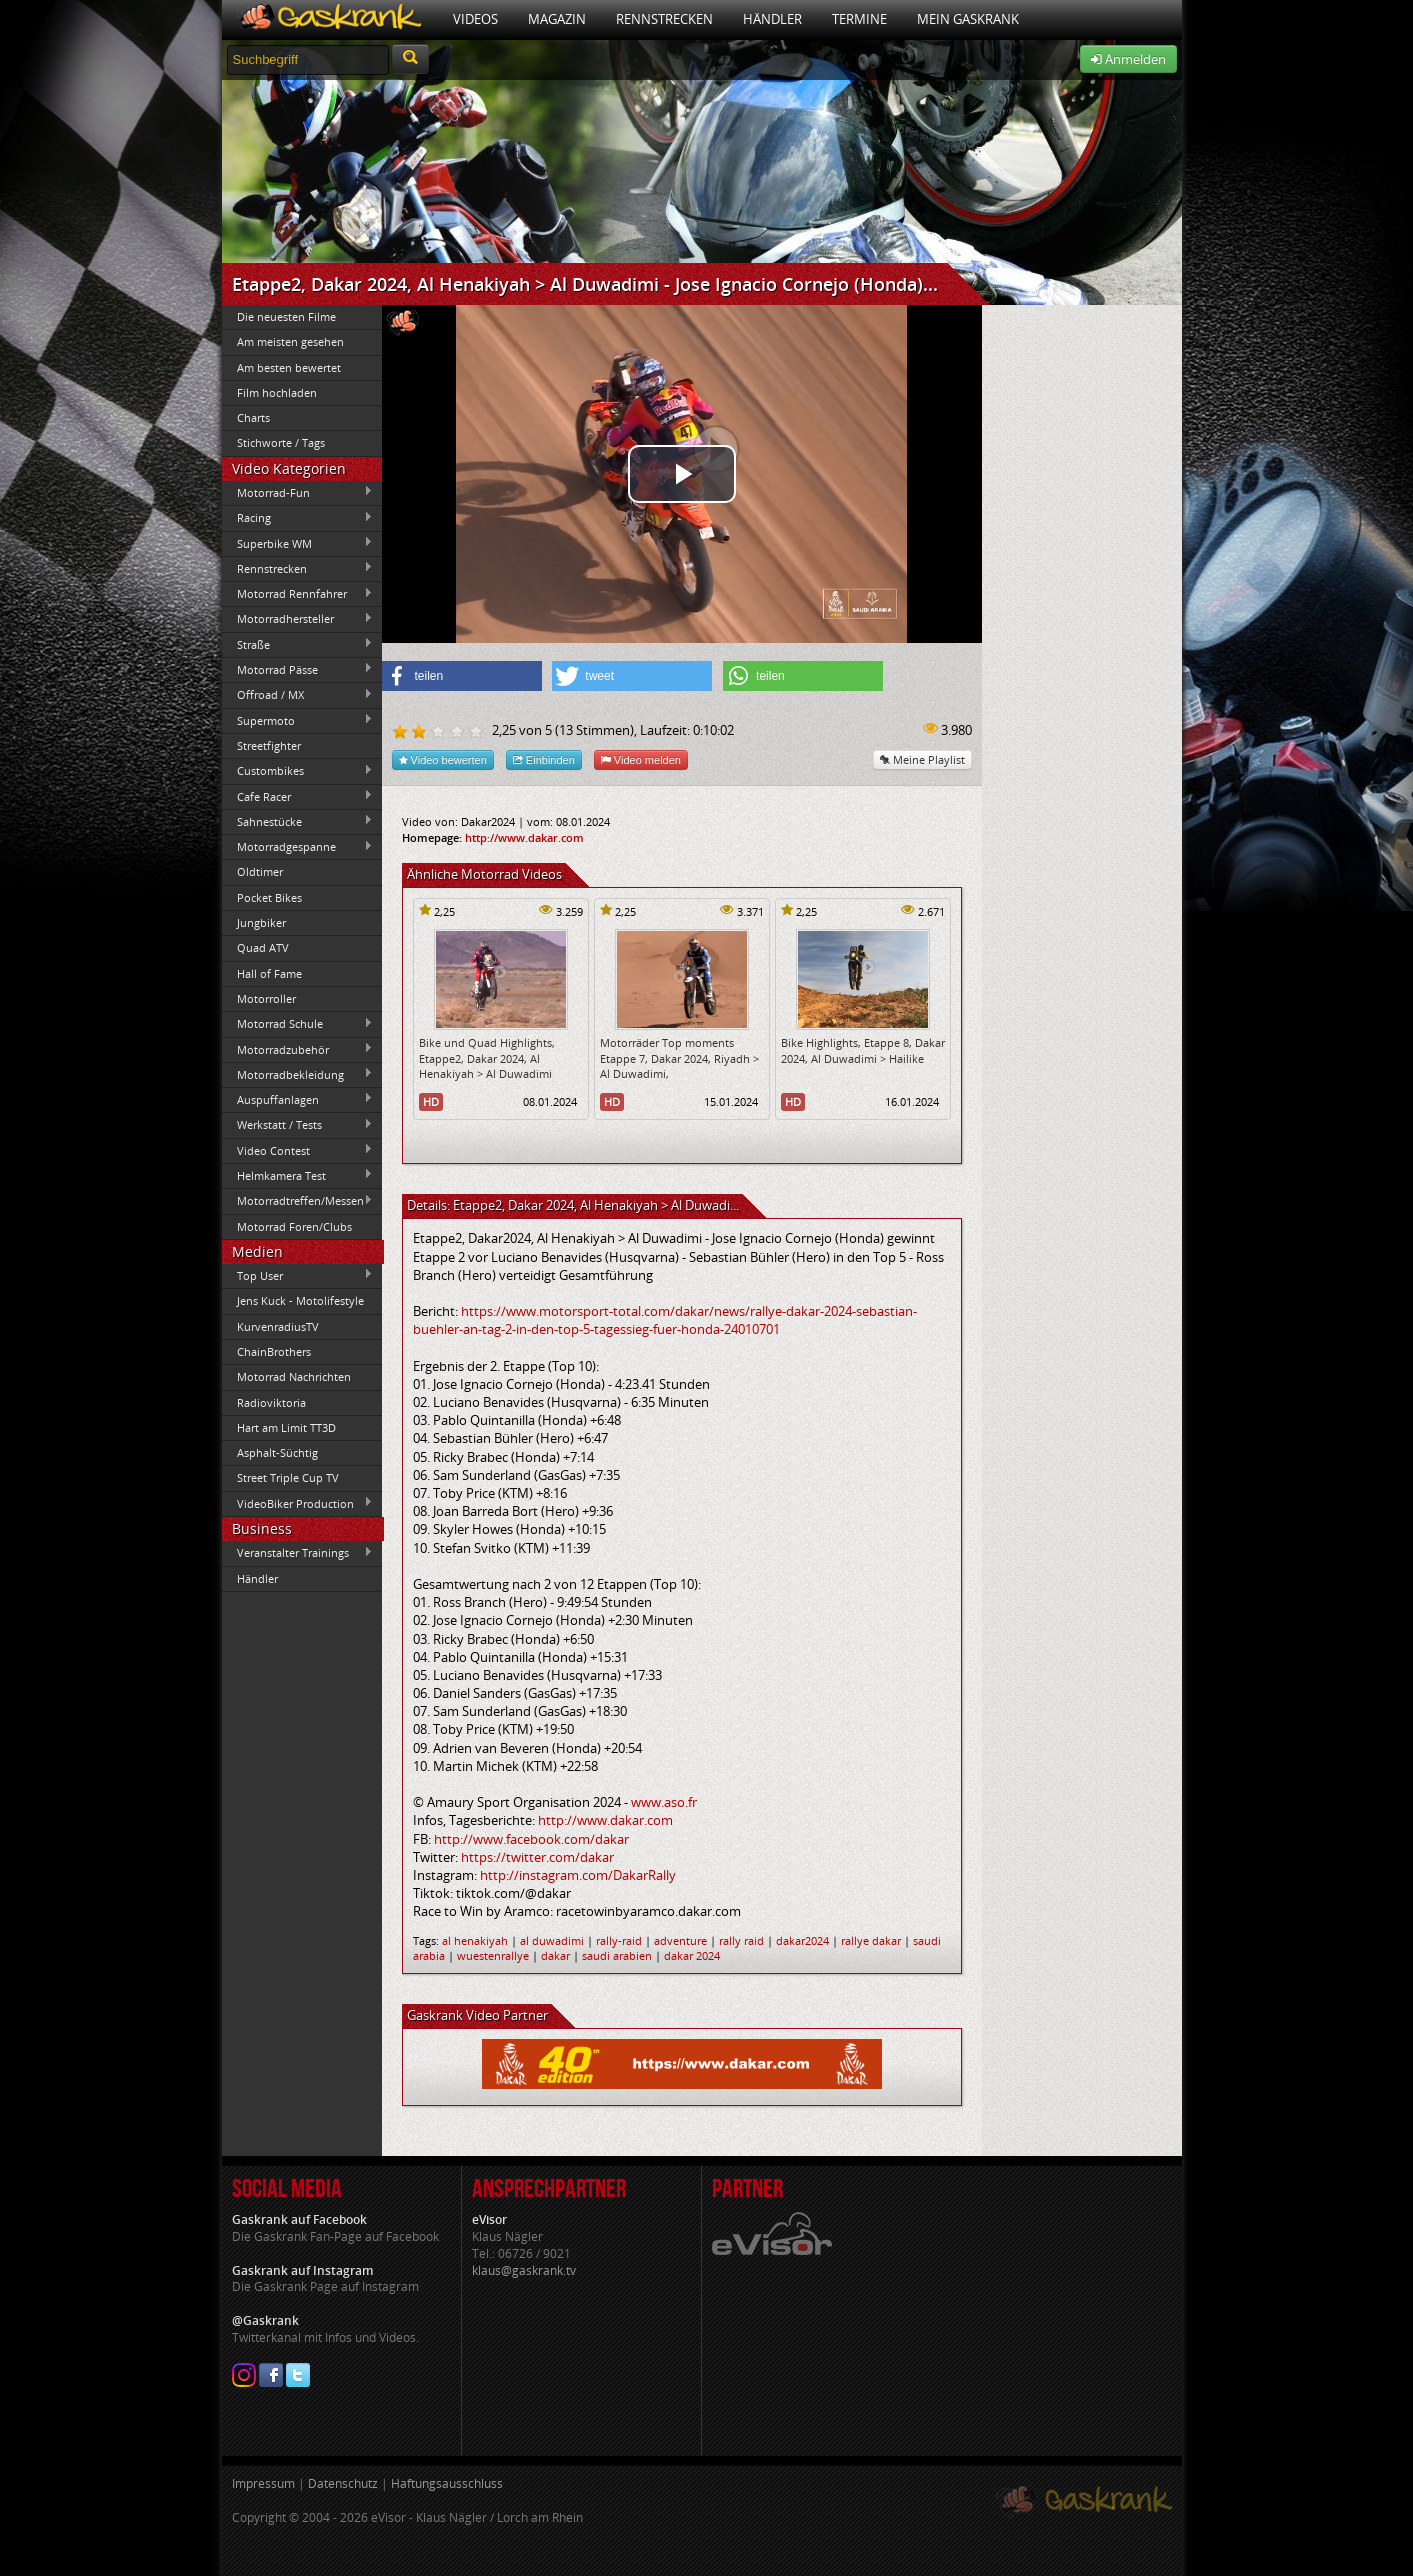 The width and height of the screenshot is (1413, 2576). What do you see at coordinates (741, 1940) in the screenshot?
I see `rally raid` at bounding box center [741, 1940].